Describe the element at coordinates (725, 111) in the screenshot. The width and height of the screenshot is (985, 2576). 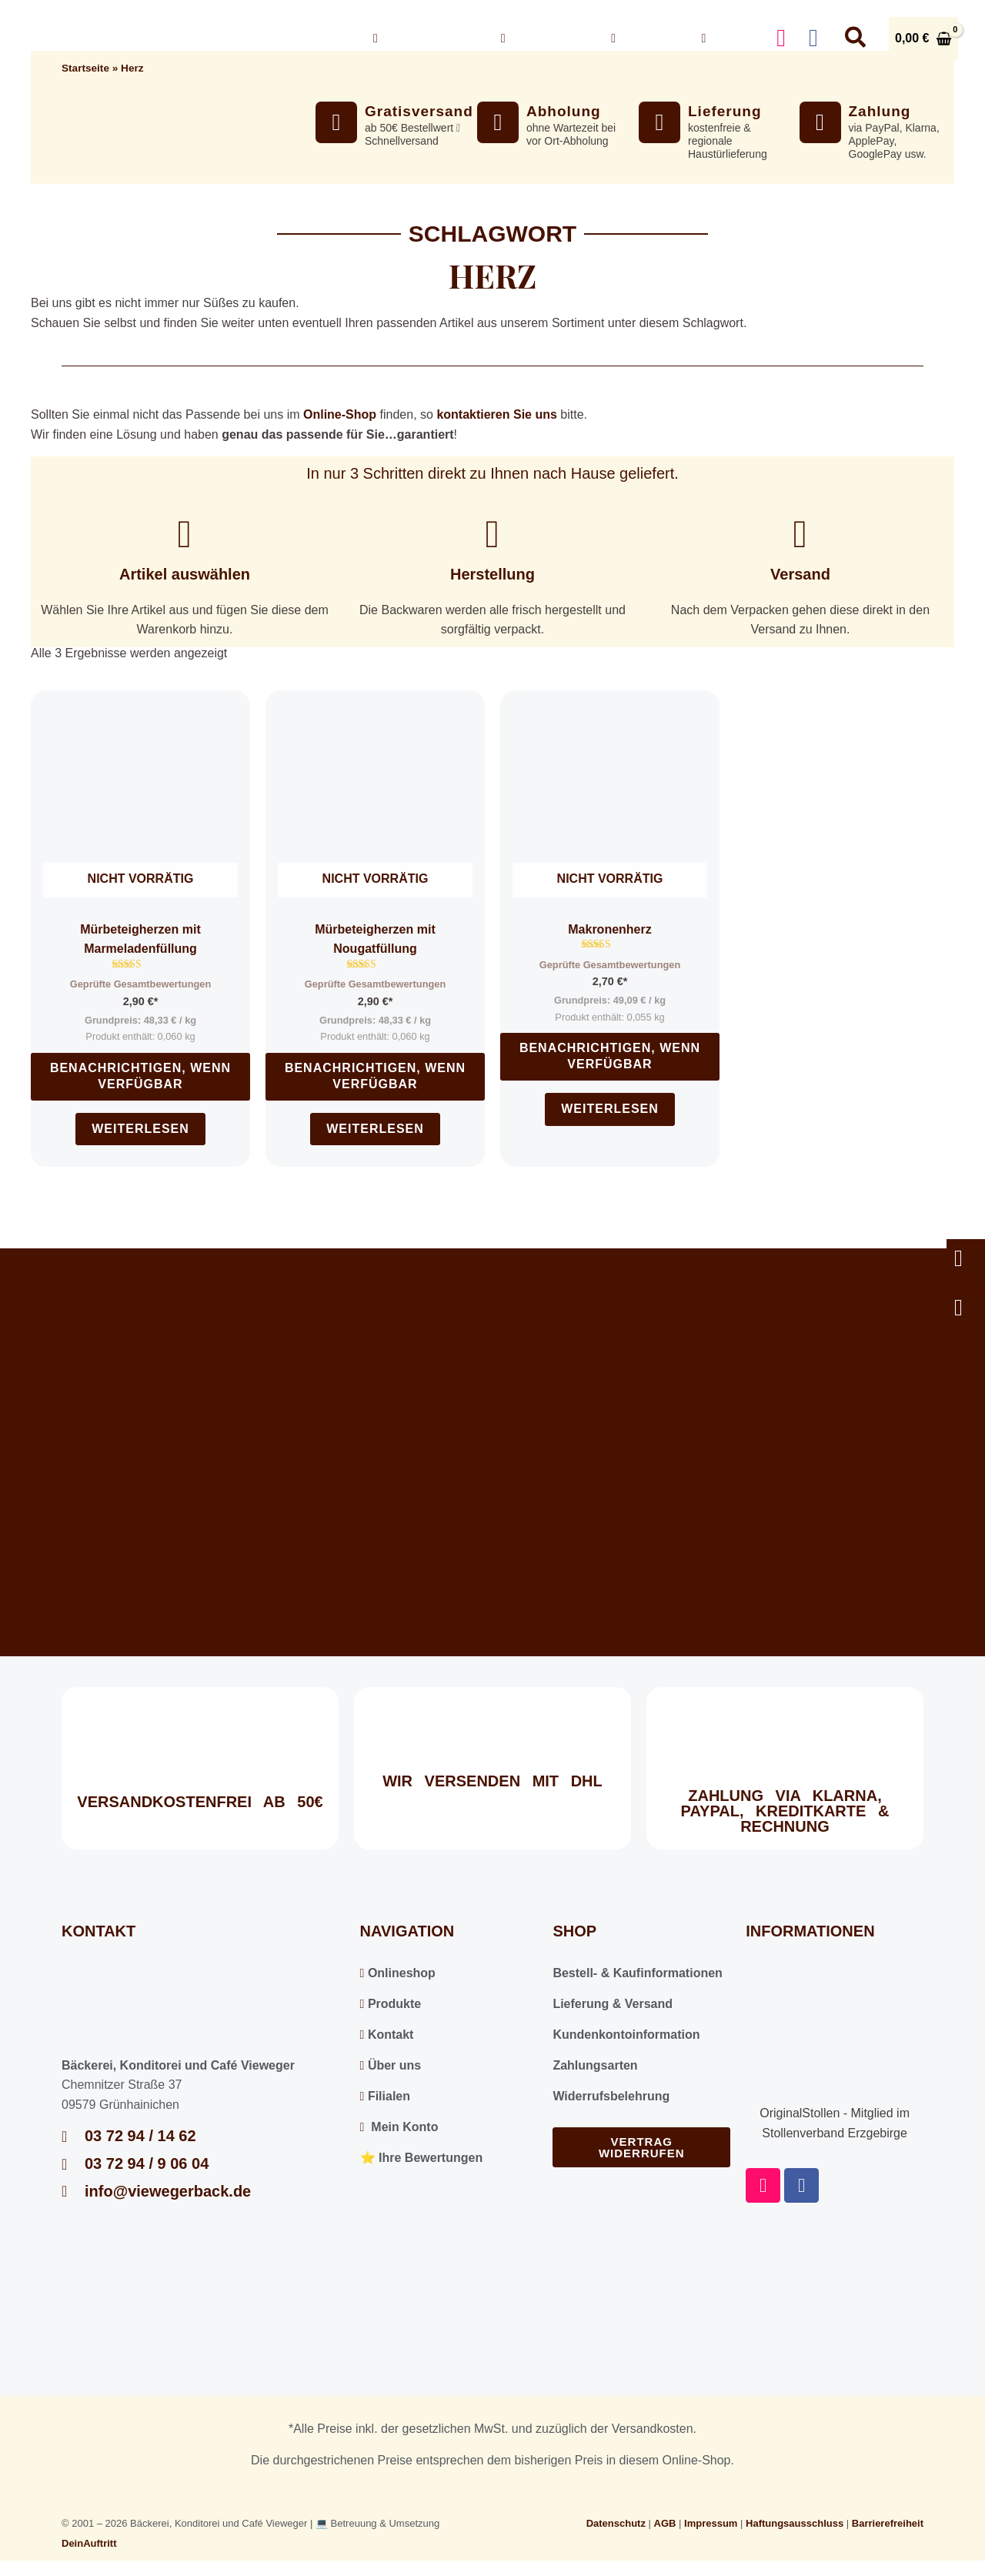
I see `Lieferung` at that location.